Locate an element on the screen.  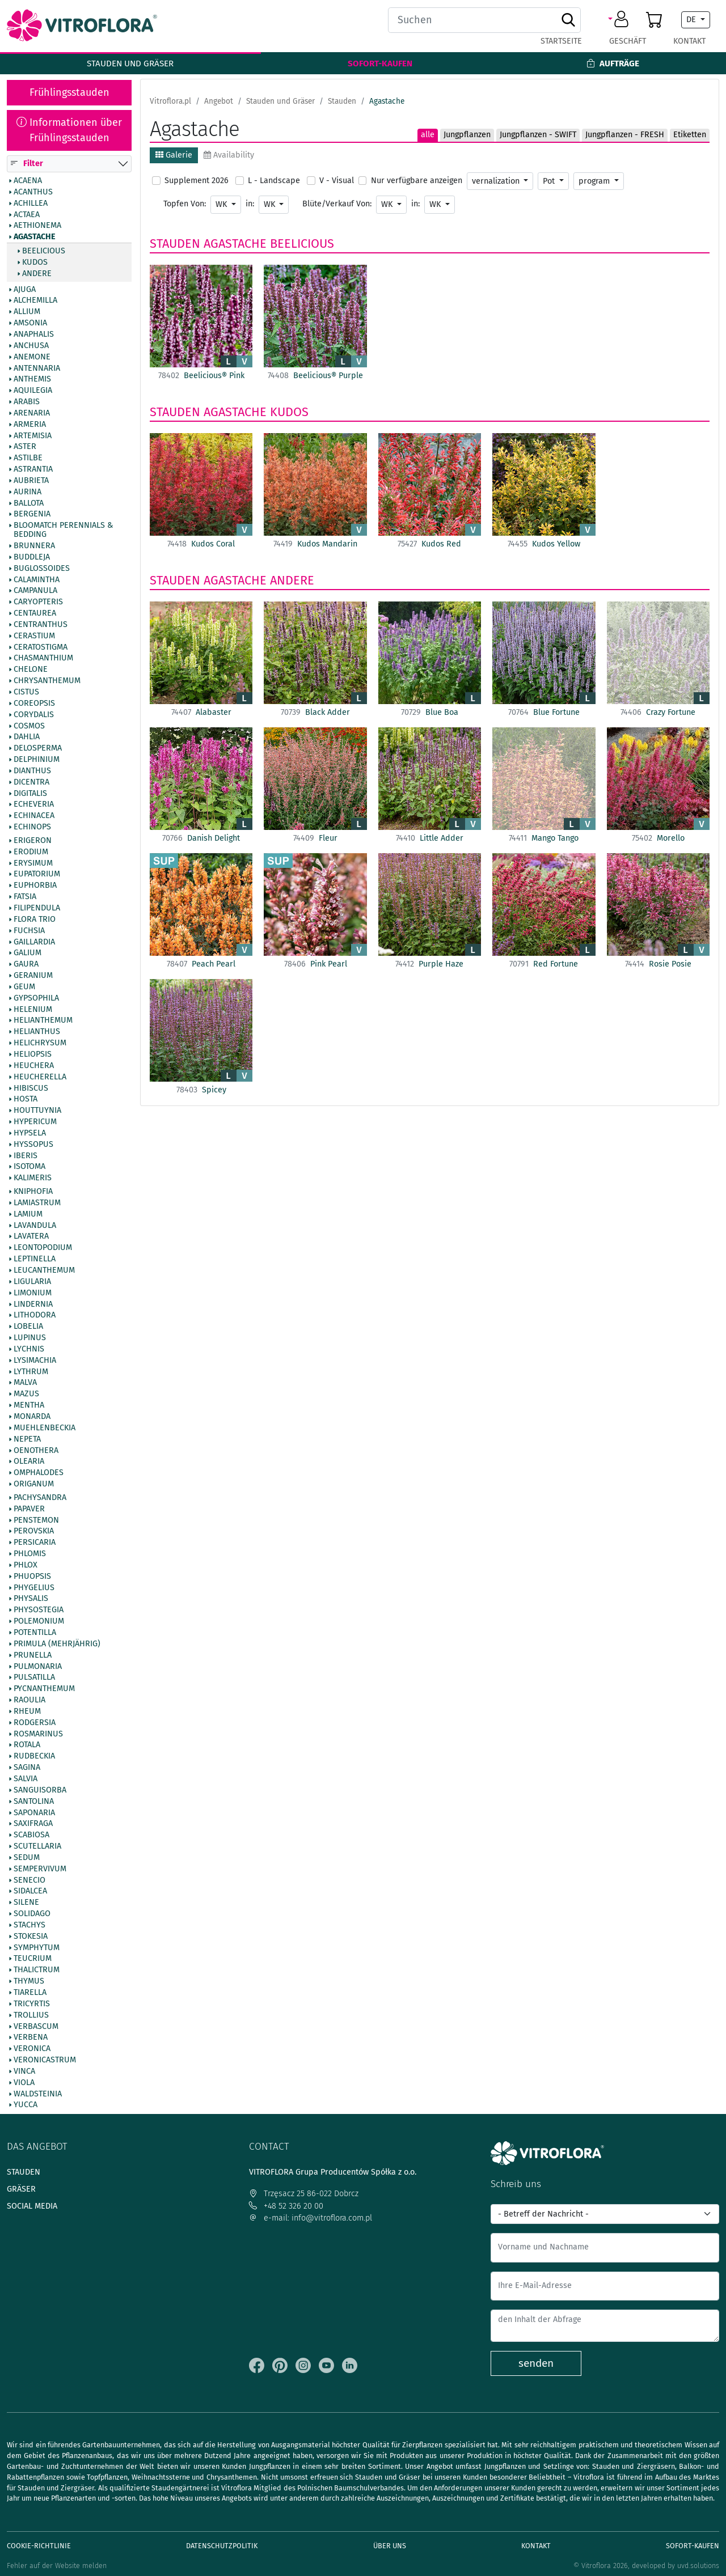
Acanthus is located at coordinates (33, 192).